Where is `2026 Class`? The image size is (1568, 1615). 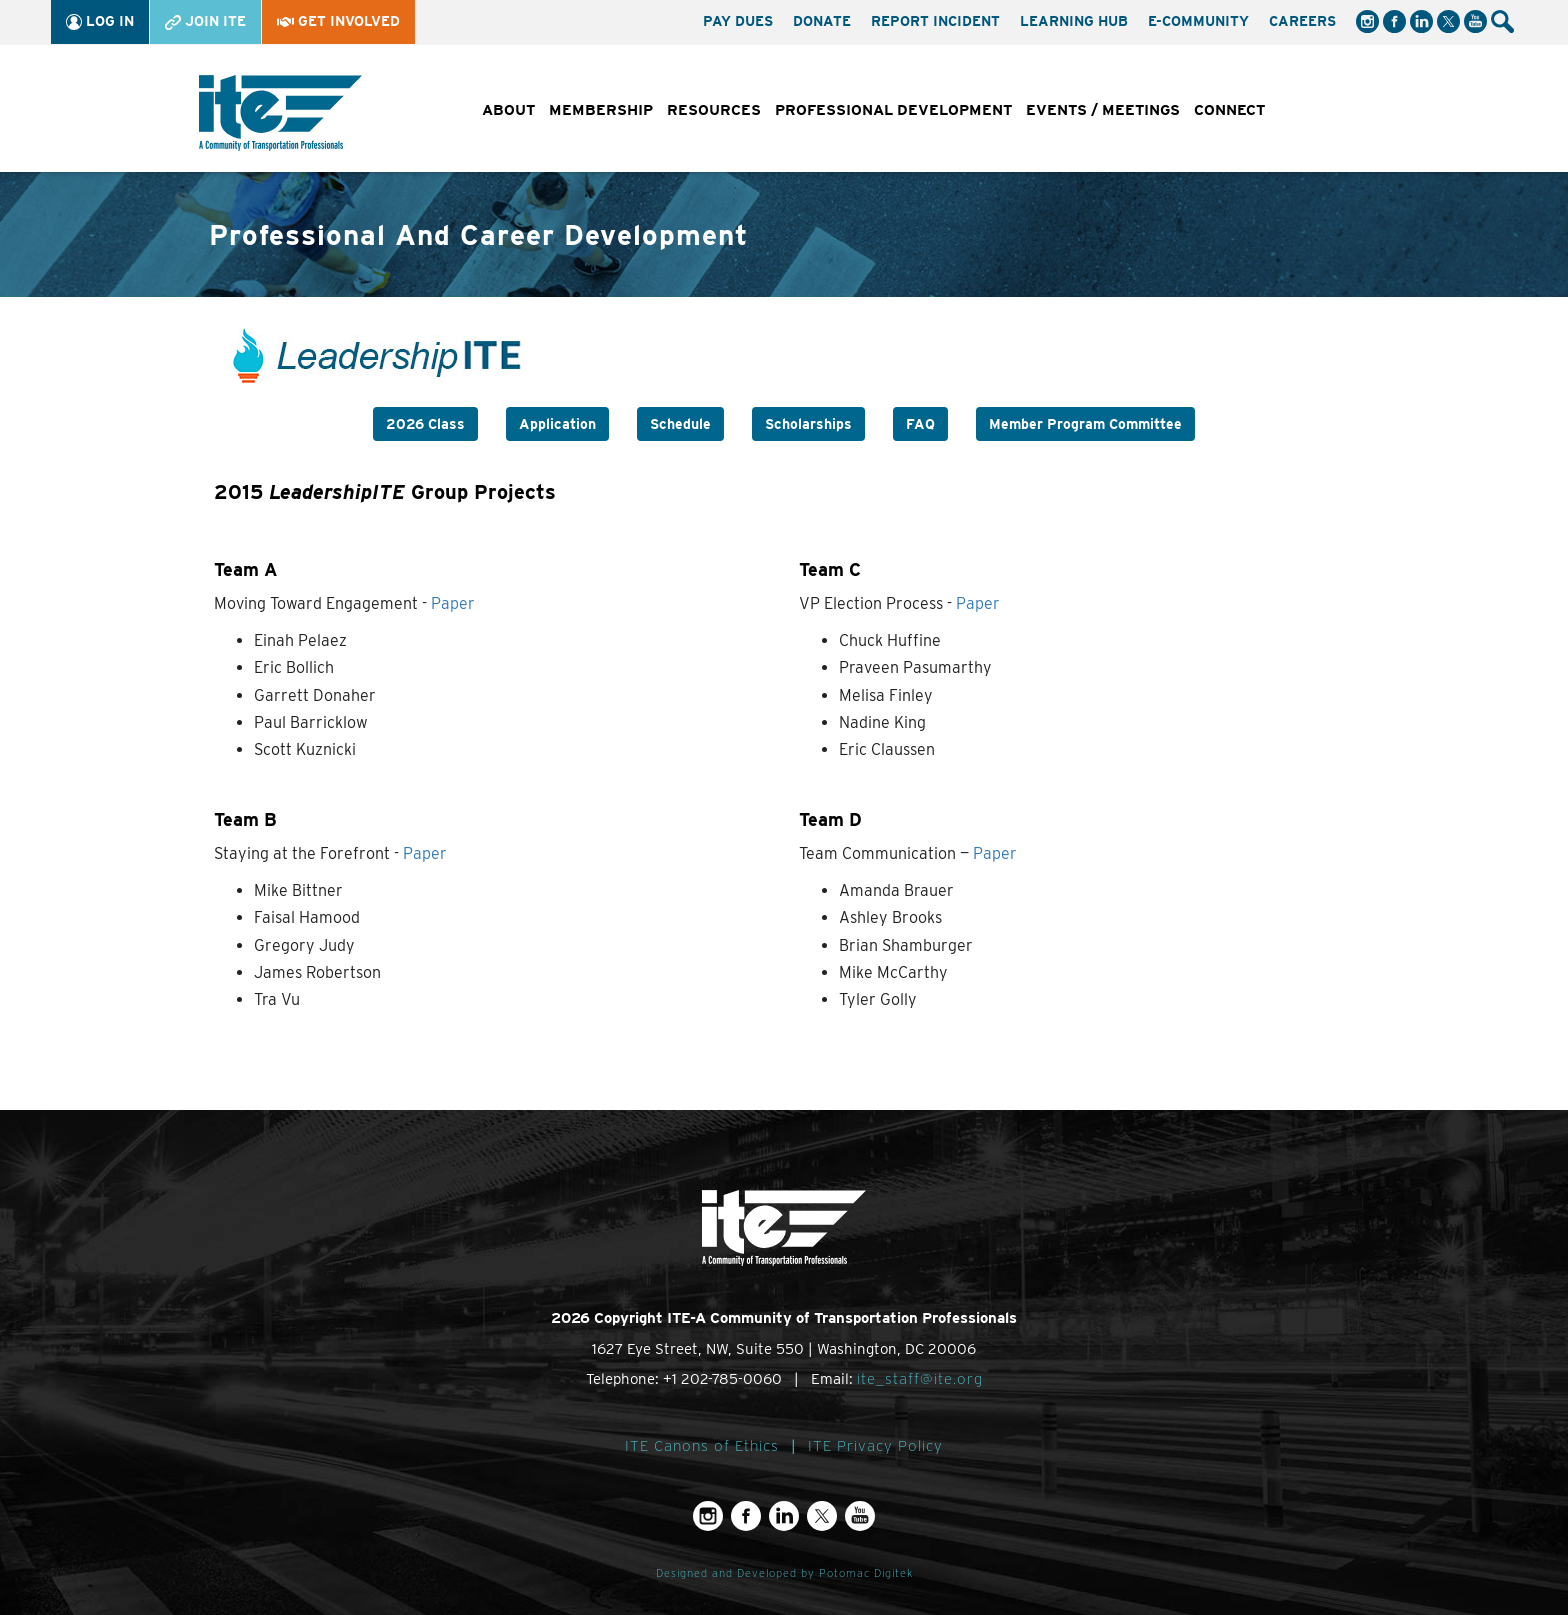
2026 Class is located at coordinates (425, 424).